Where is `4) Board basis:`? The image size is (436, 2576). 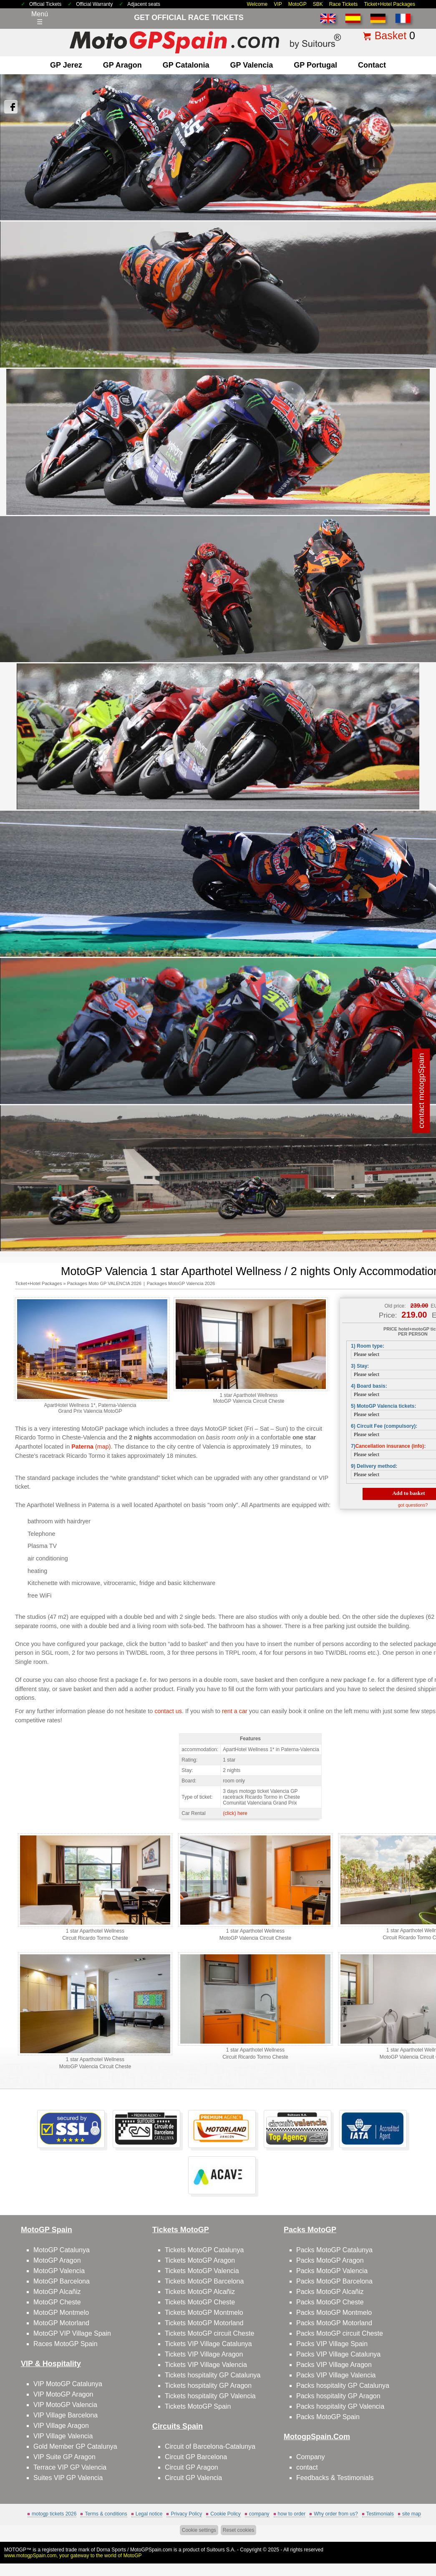
4) Board basis: is located at coordinates (369, 1386).